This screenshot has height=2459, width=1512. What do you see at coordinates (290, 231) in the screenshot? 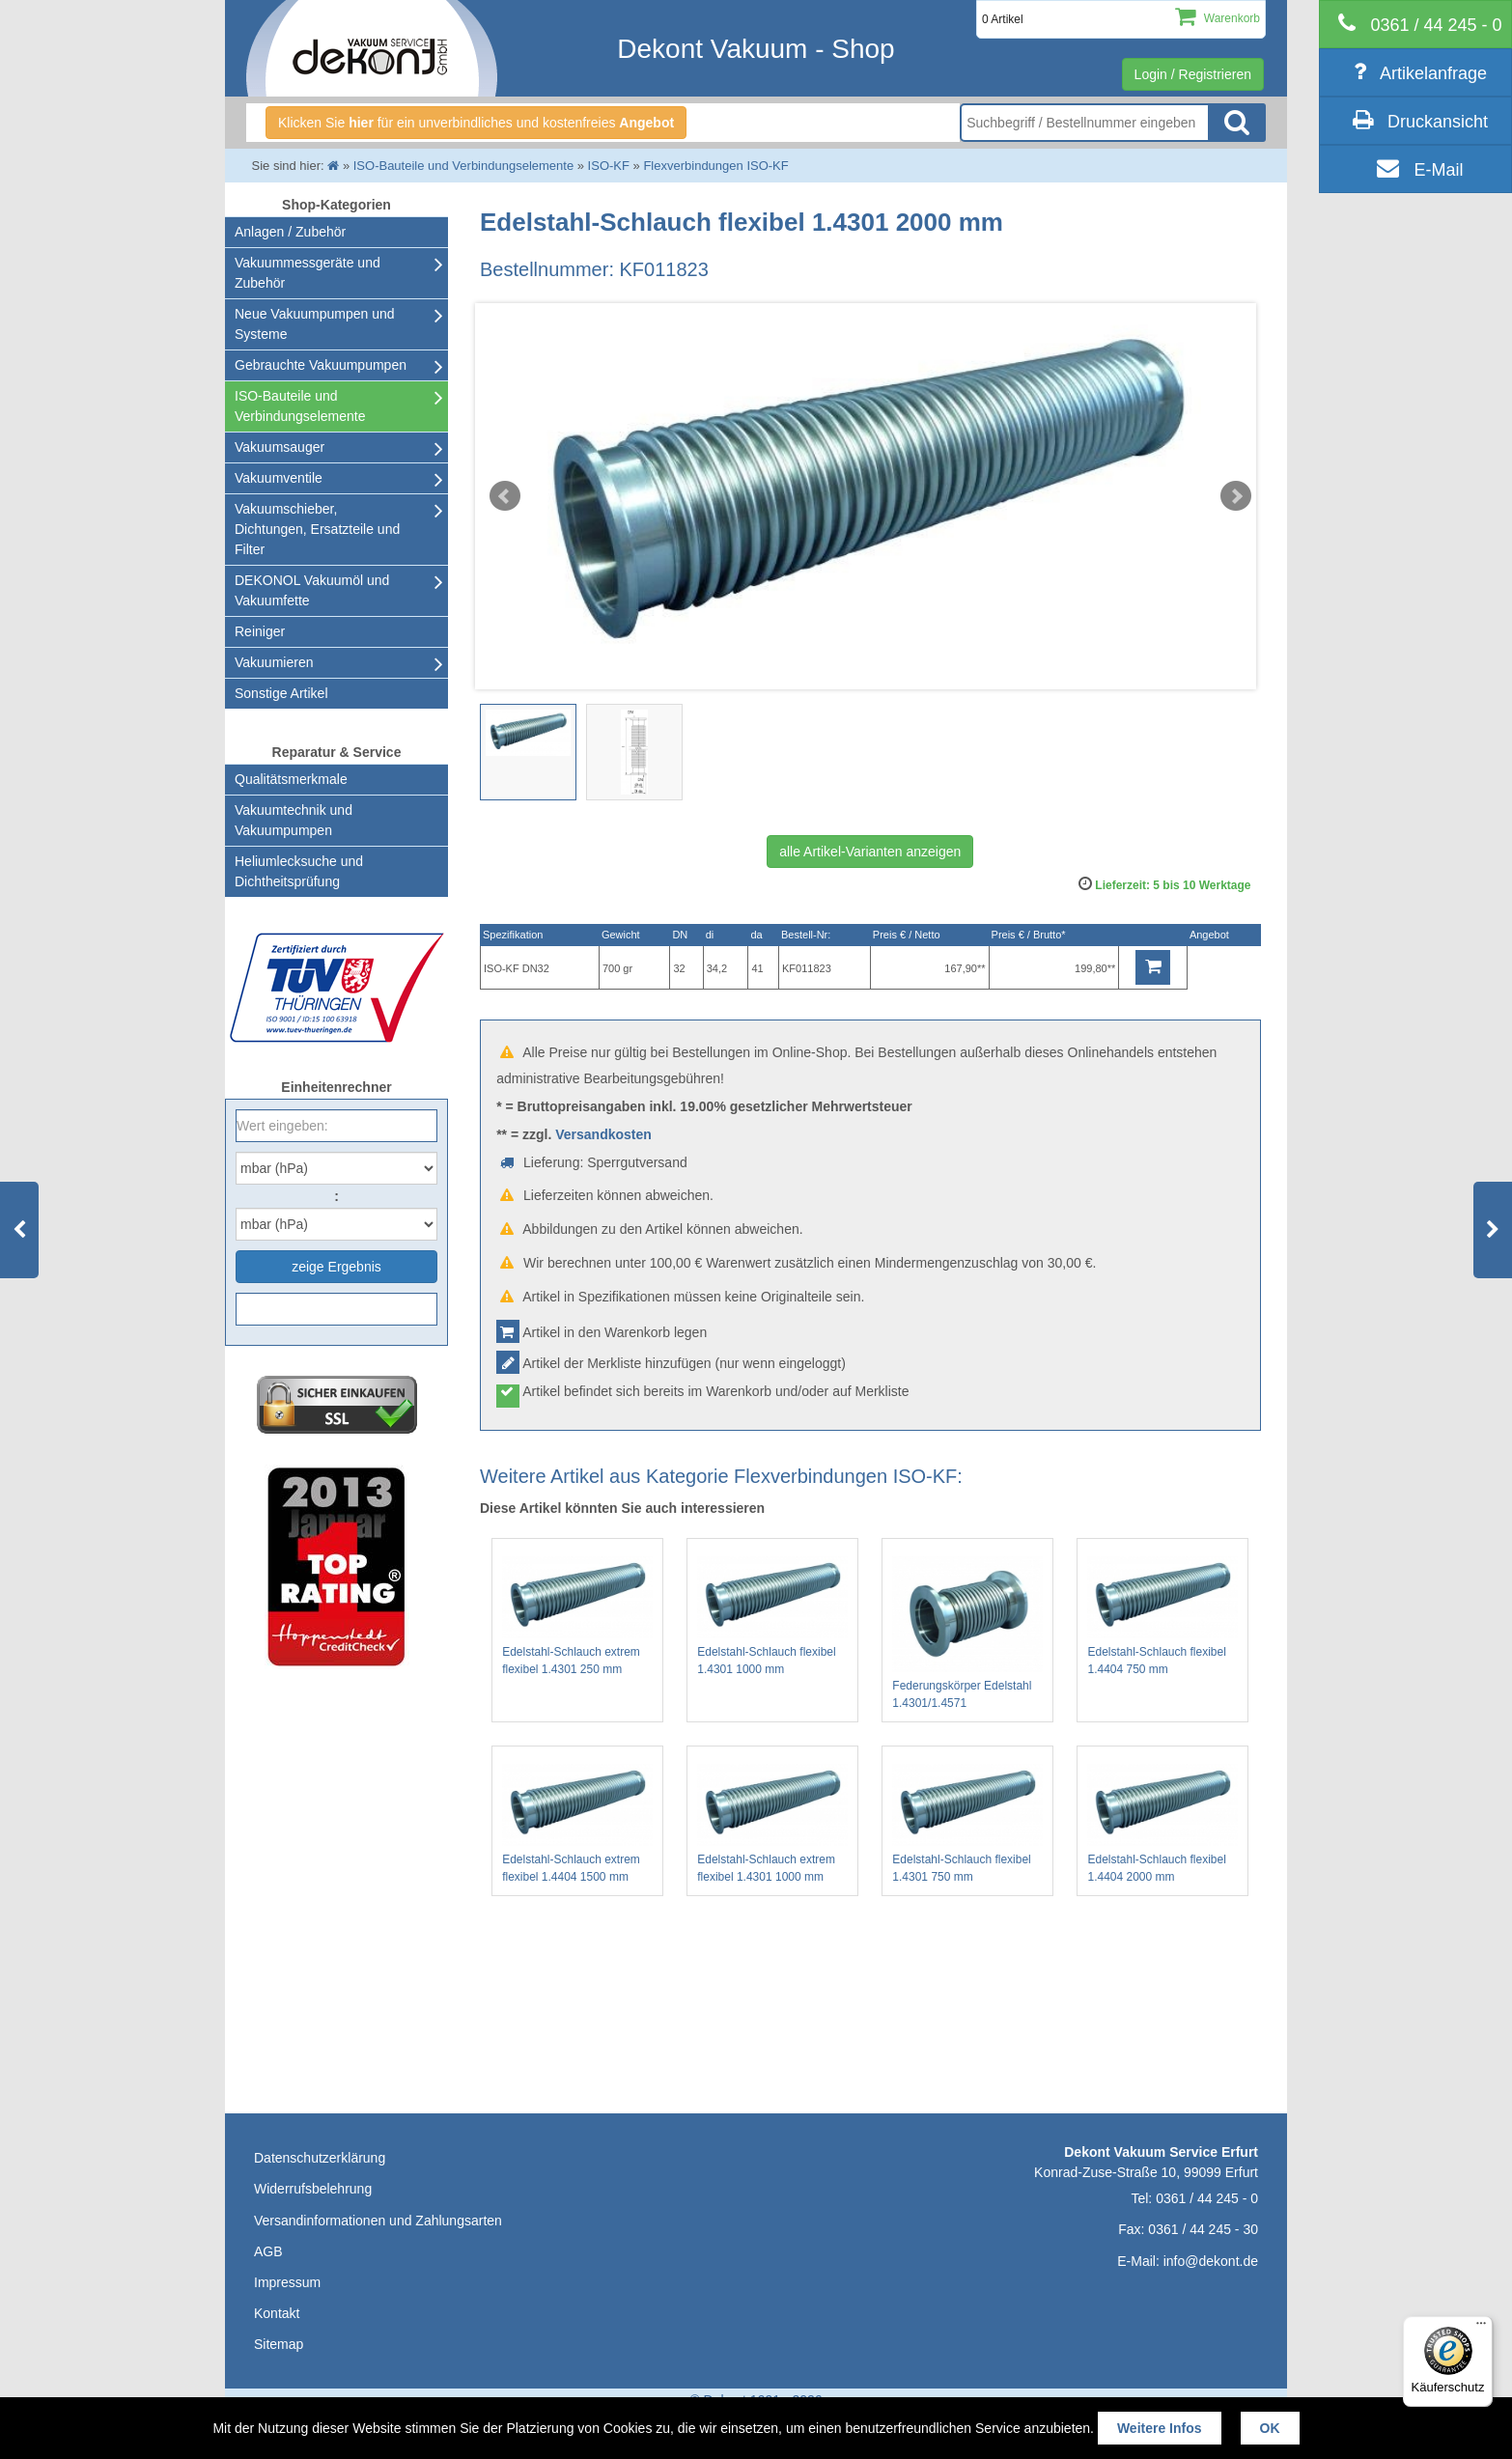
I see `Anlagen / Zubehör` at bounding box center [290, 231].